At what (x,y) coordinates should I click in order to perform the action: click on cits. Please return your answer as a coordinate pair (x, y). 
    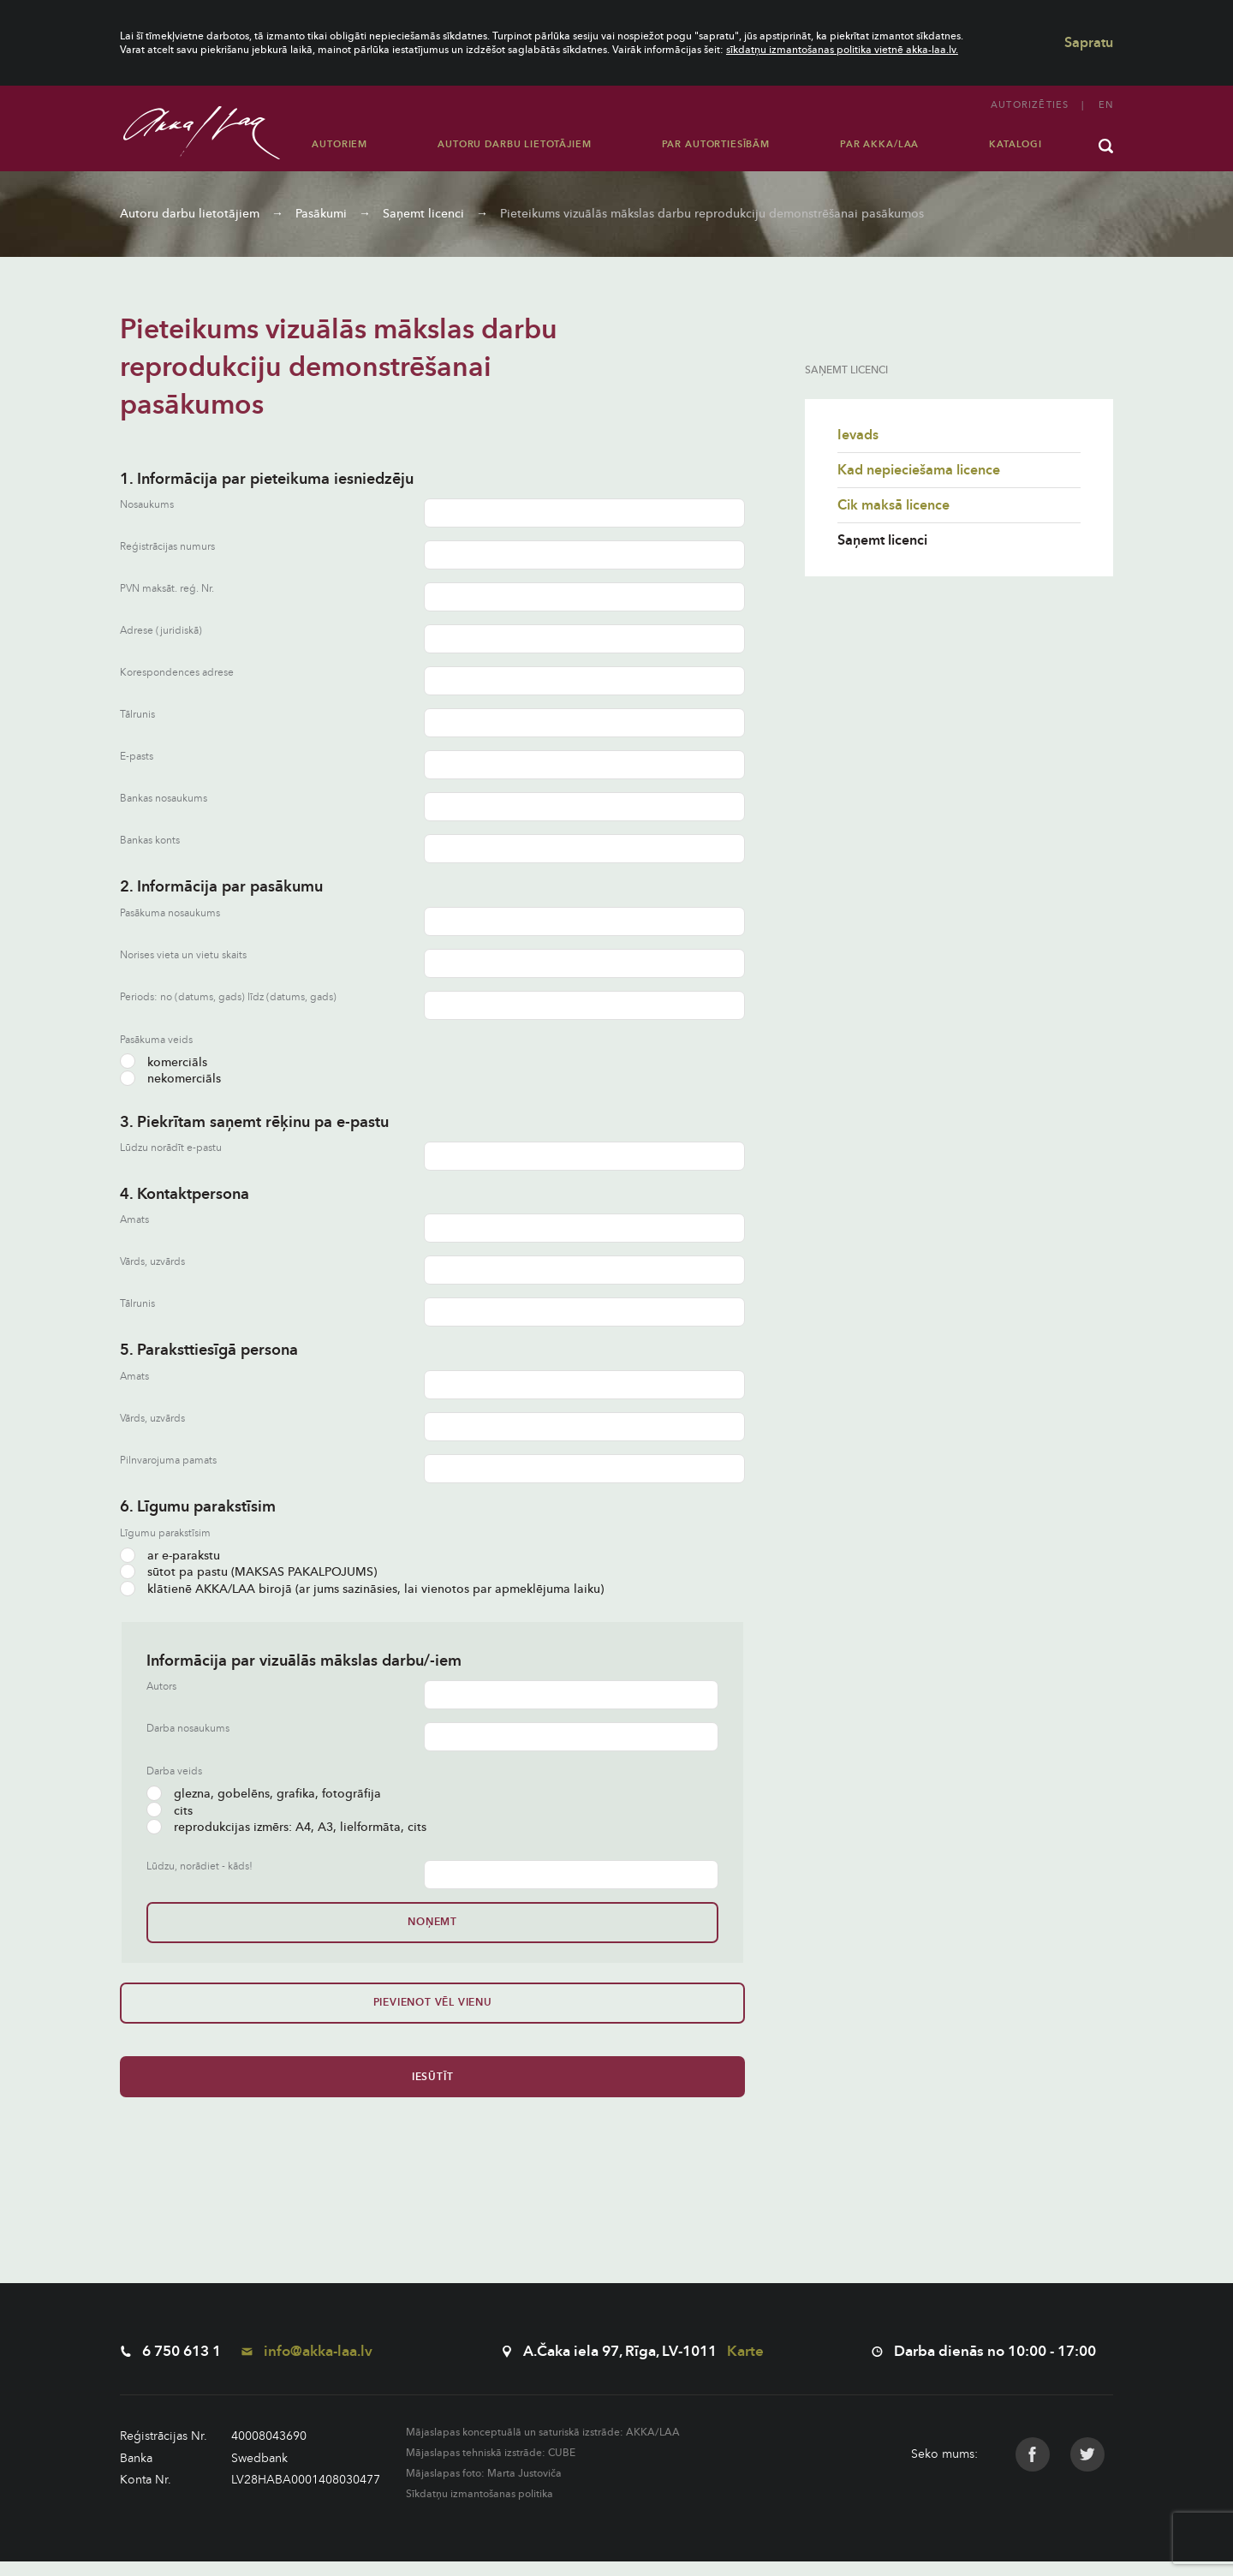
    Looking at the image, I should click on (169, 1811).